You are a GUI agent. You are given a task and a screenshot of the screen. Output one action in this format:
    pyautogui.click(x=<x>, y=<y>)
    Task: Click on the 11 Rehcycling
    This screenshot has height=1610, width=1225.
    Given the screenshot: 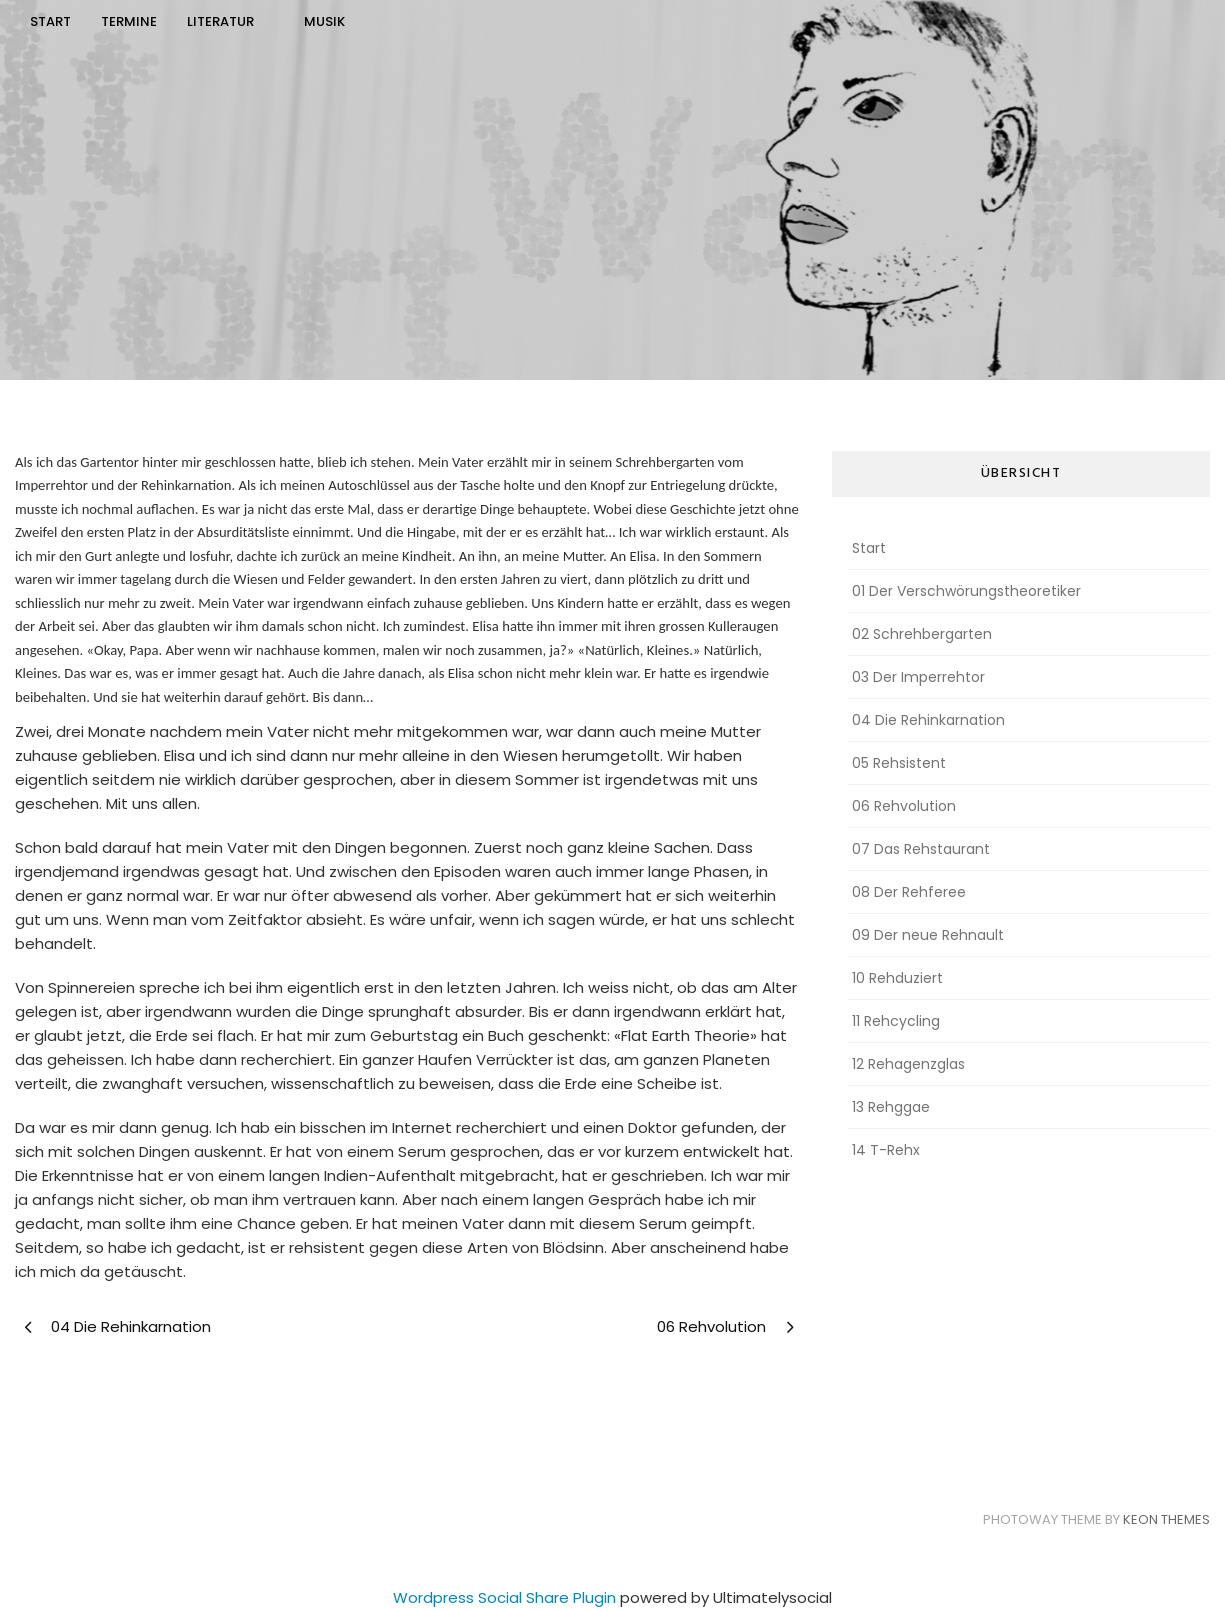 What is the action you would take?
    pyautogui.click(x=896, y=1021)
    